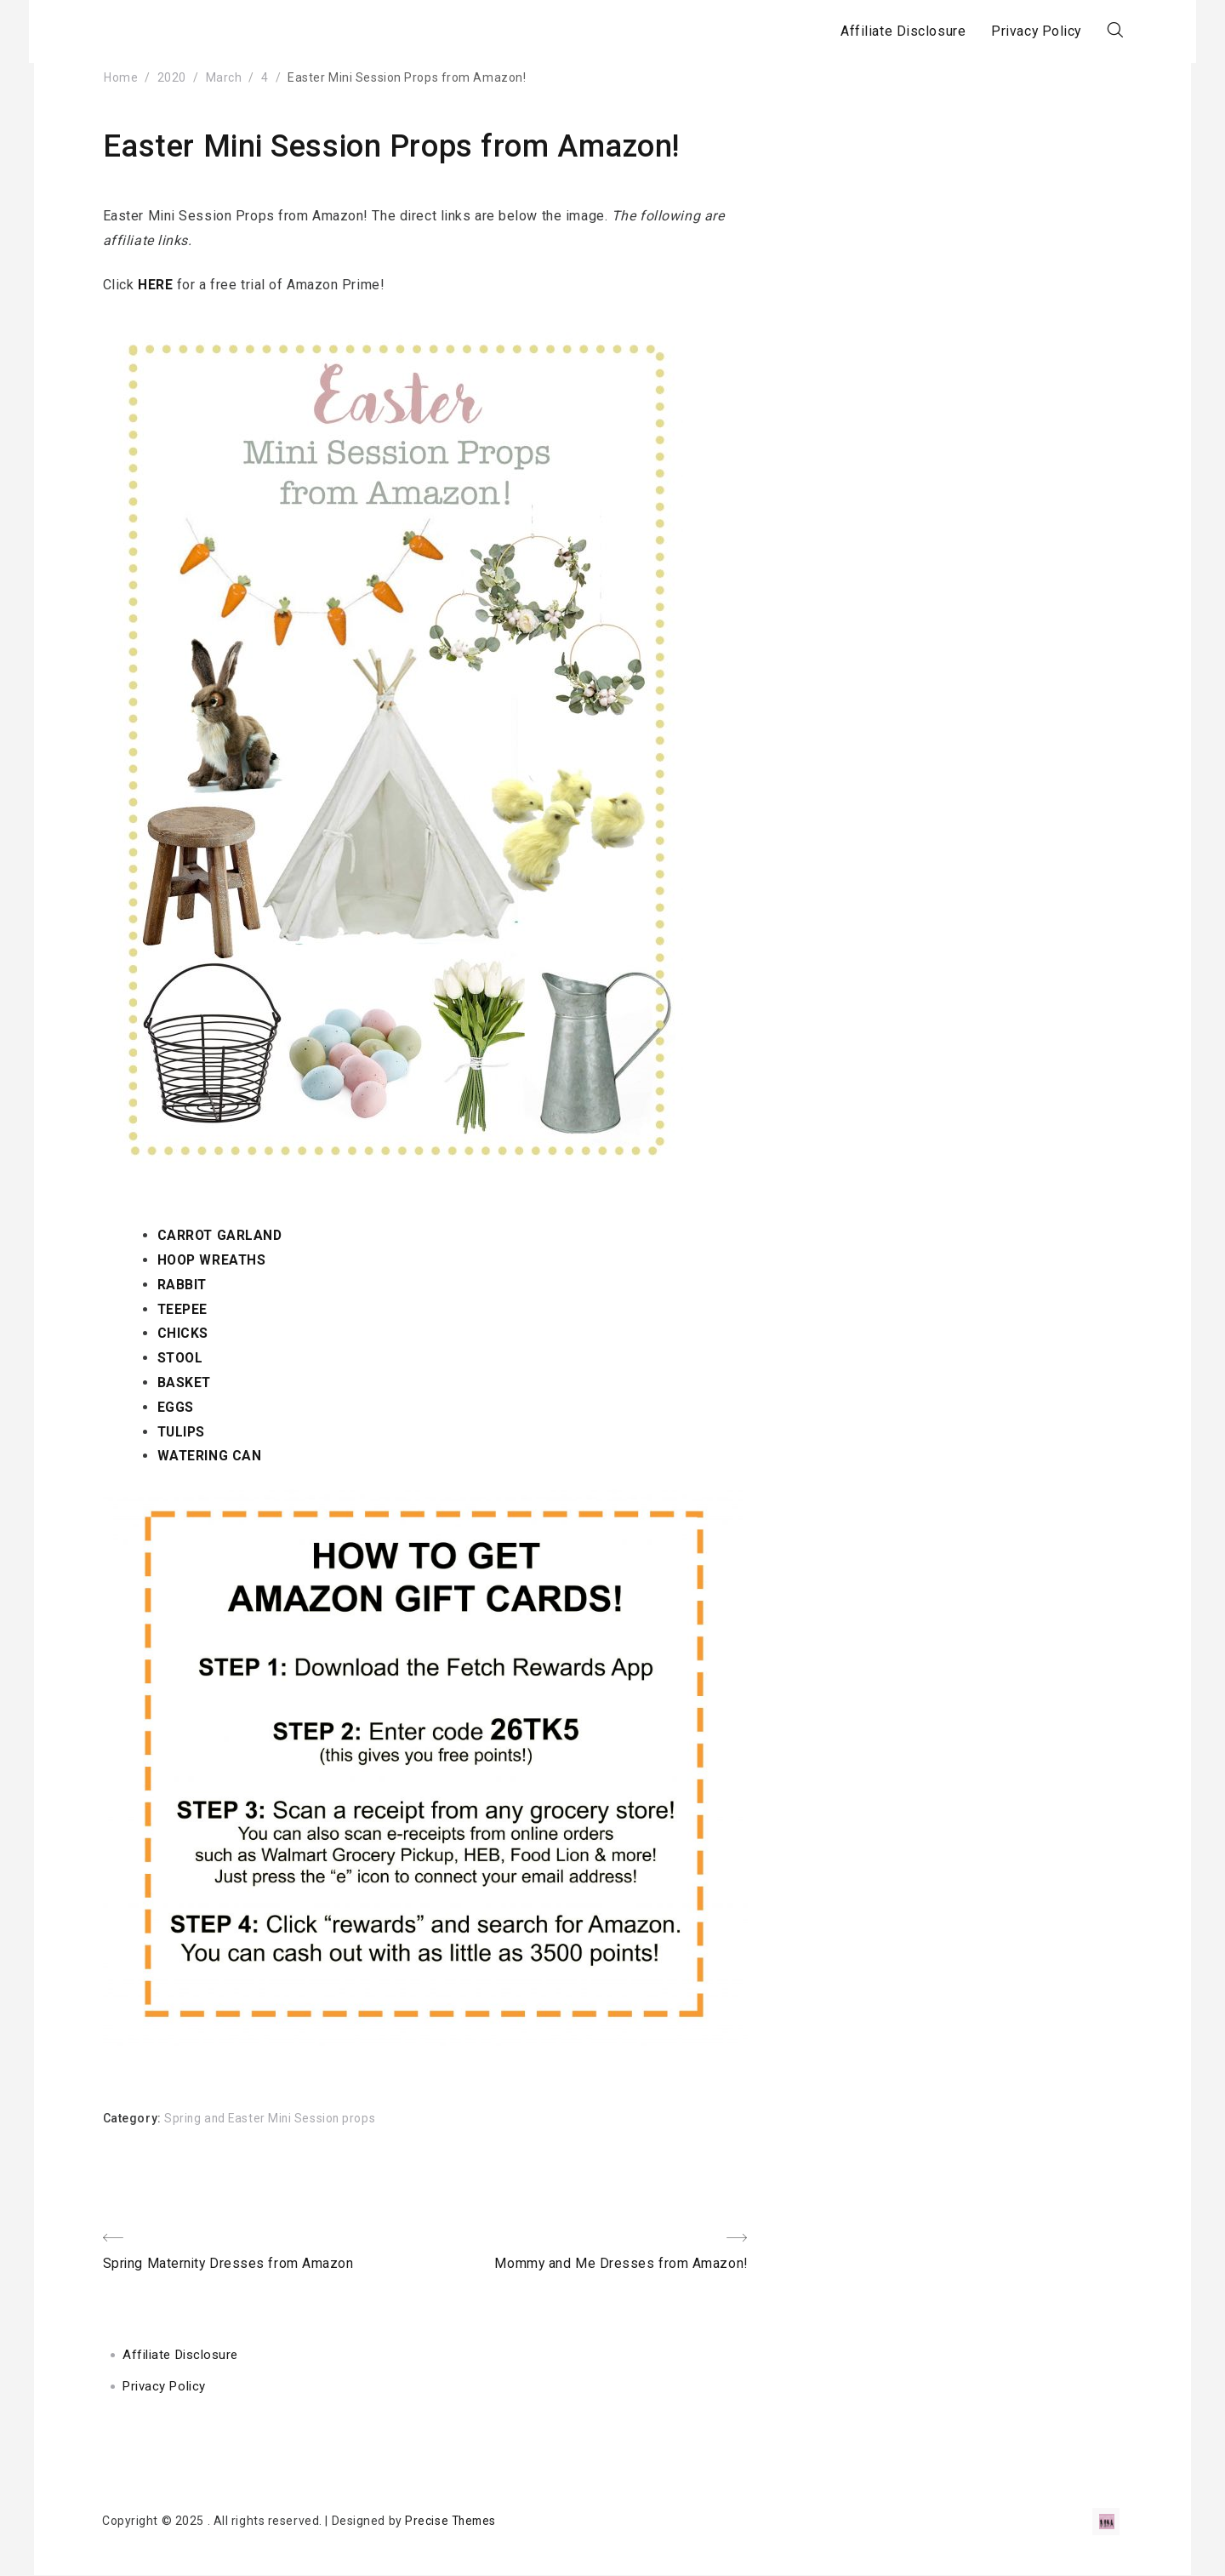 This screenshot has width=1225, height=2576. I want to click on BASKET, so click(184, 1382).